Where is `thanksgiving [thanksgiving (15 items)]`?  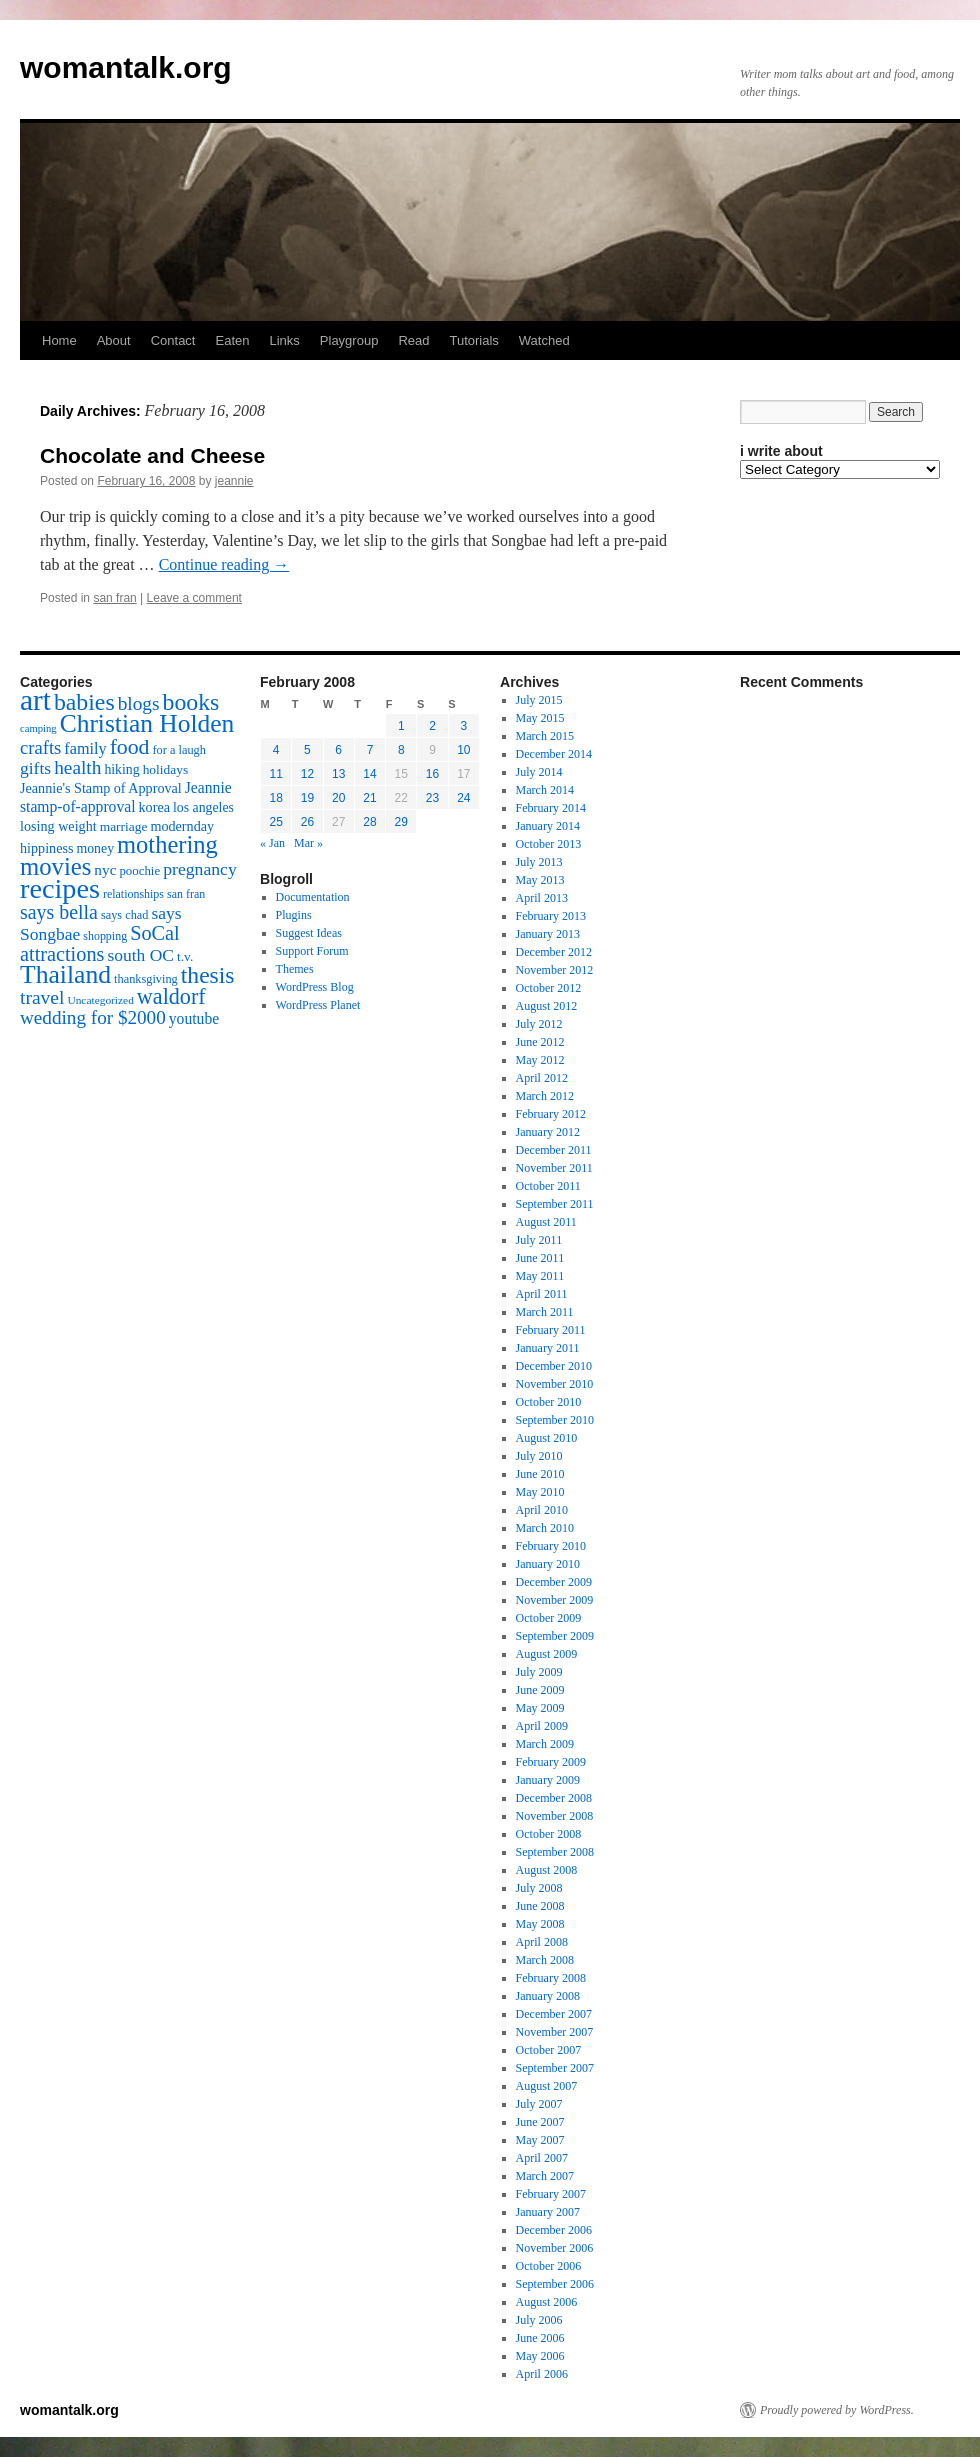
thanksgiving [thanksgiving (15 items)] is located at coordinates (146, 979).